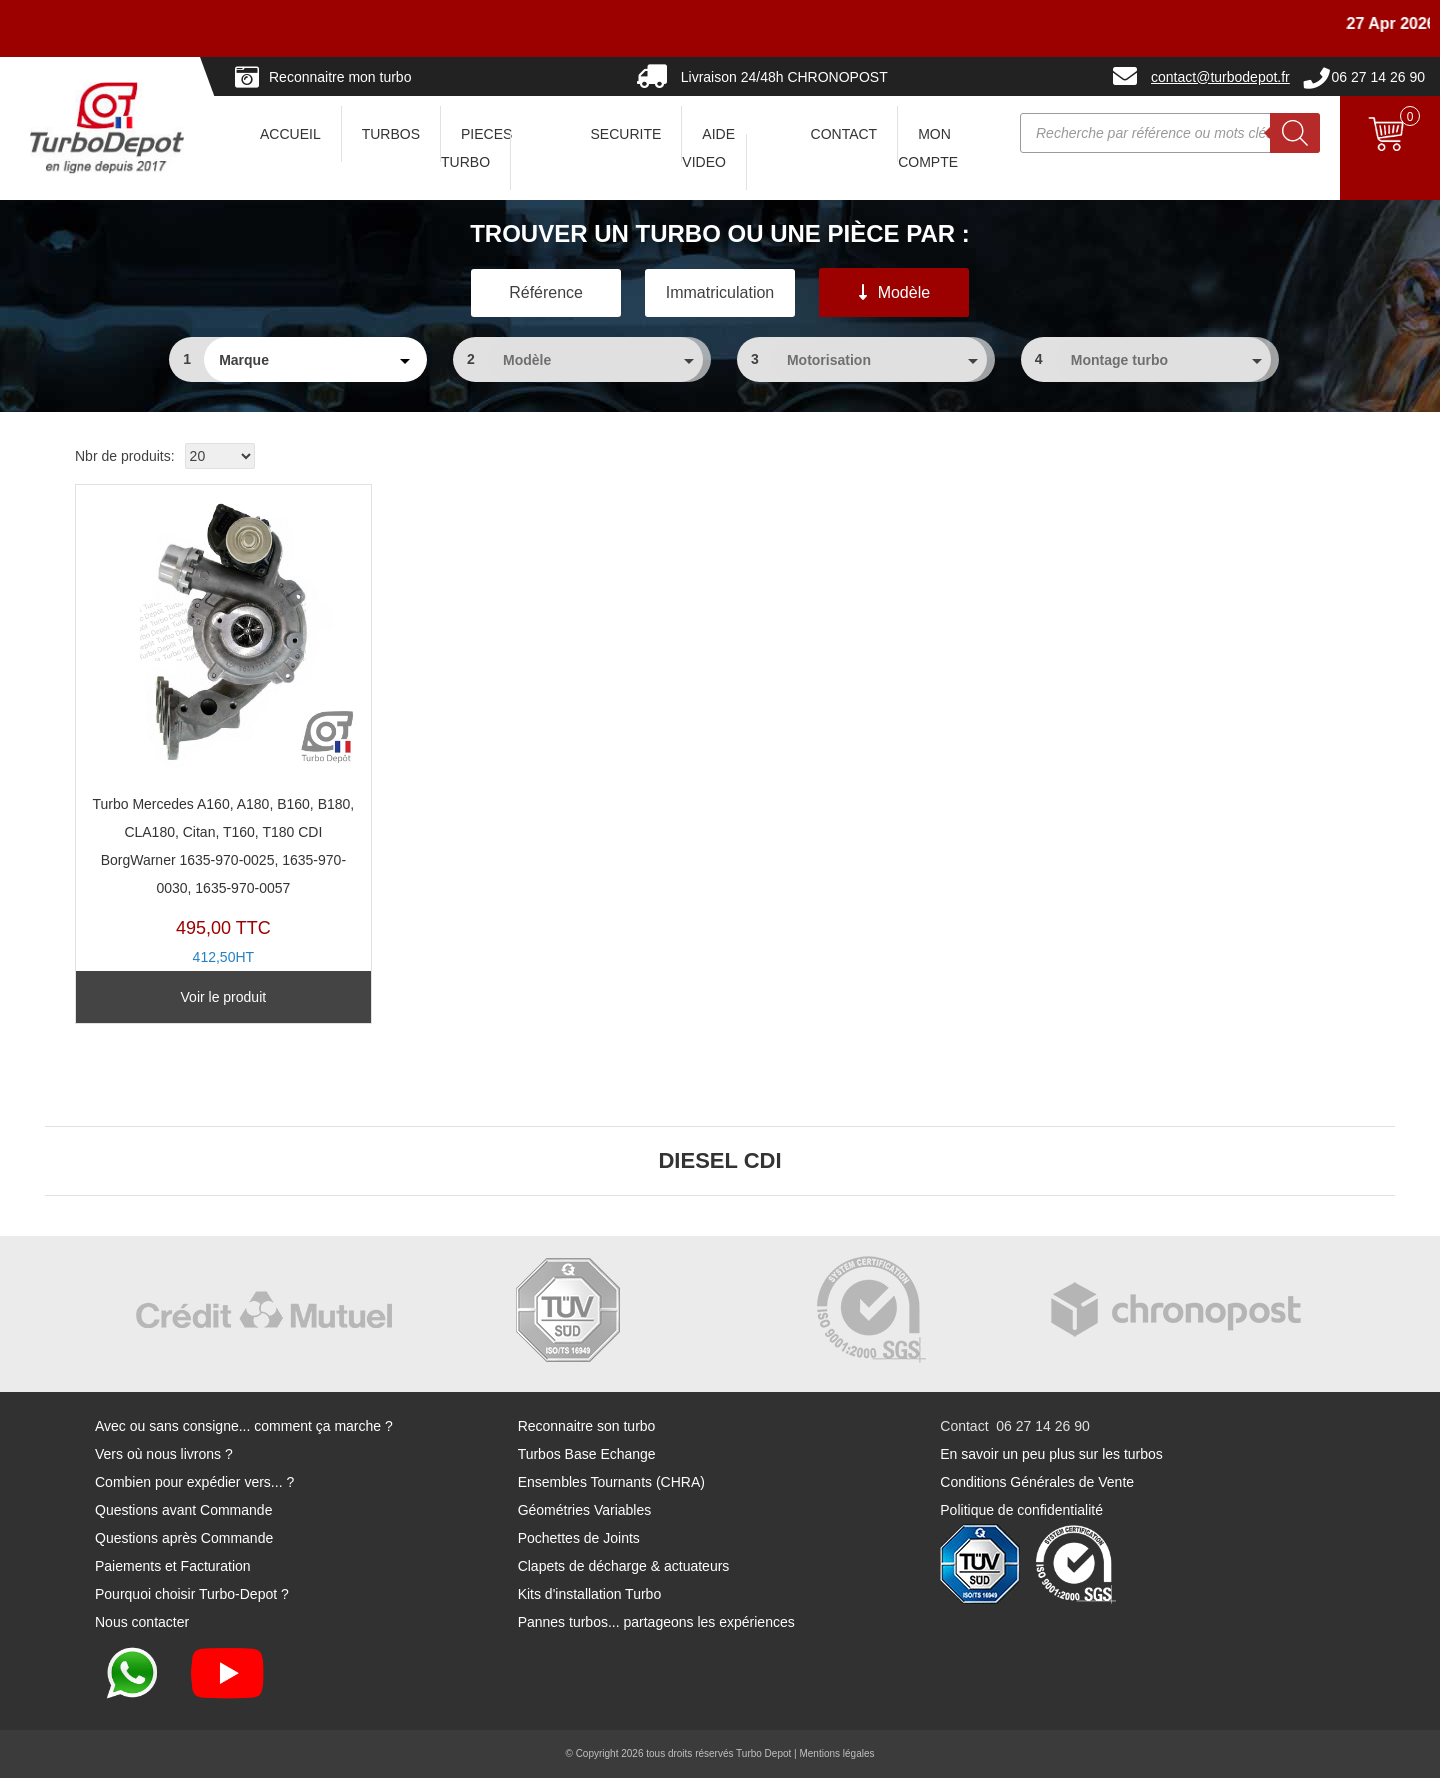  What do you see at coordinates (611, 1482) in the screenshot?
I see `Ensembles Tournants (CHRA)` at bounding box center [611, 1482].